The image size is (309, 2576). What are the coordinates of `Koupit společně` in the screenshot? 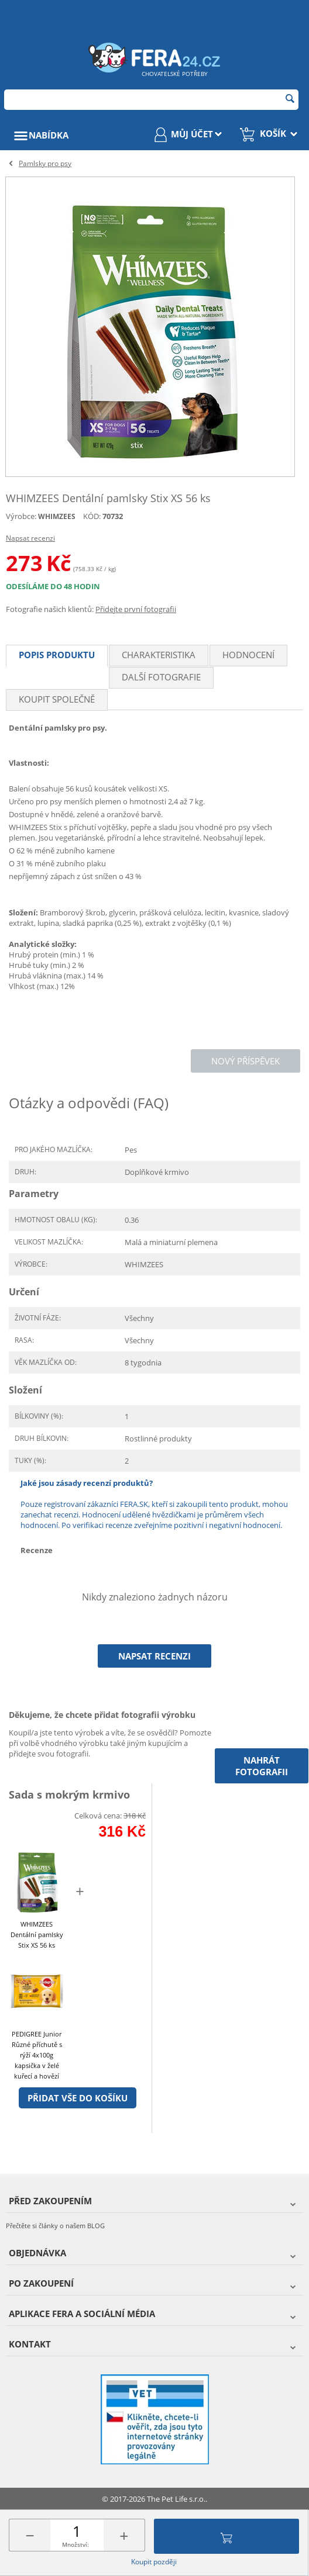 It's located at (57, 699).